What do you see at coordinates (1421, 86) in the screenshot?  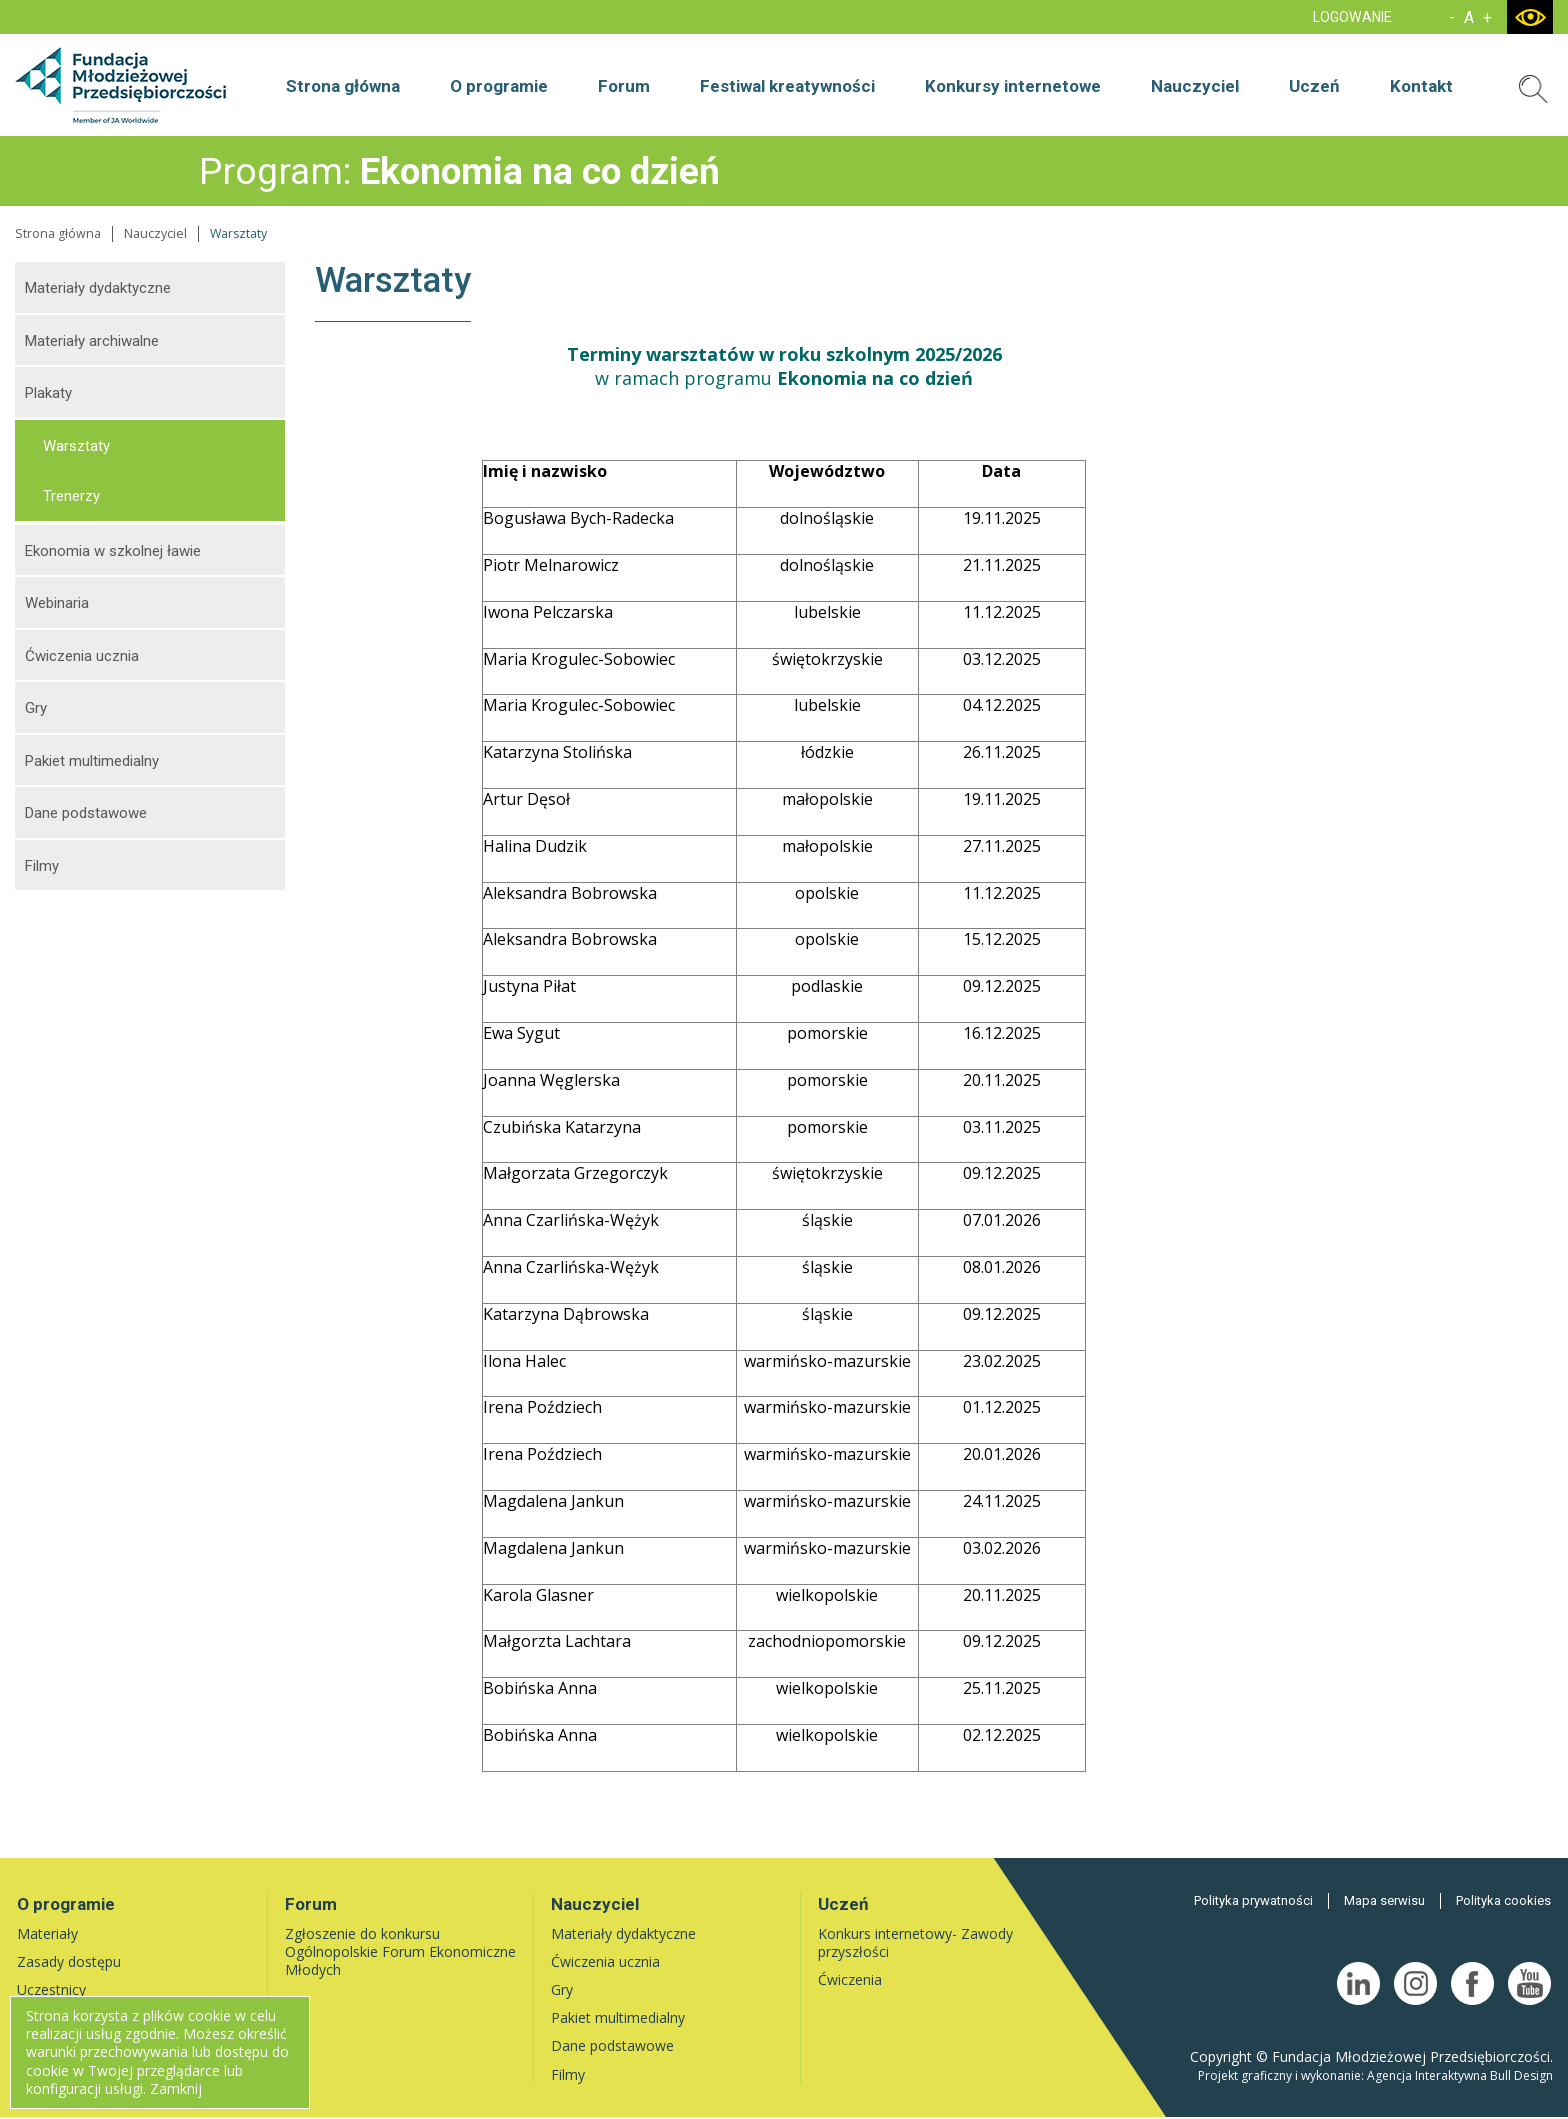 I see `Kontakt` at bounding box center [1421, 86].